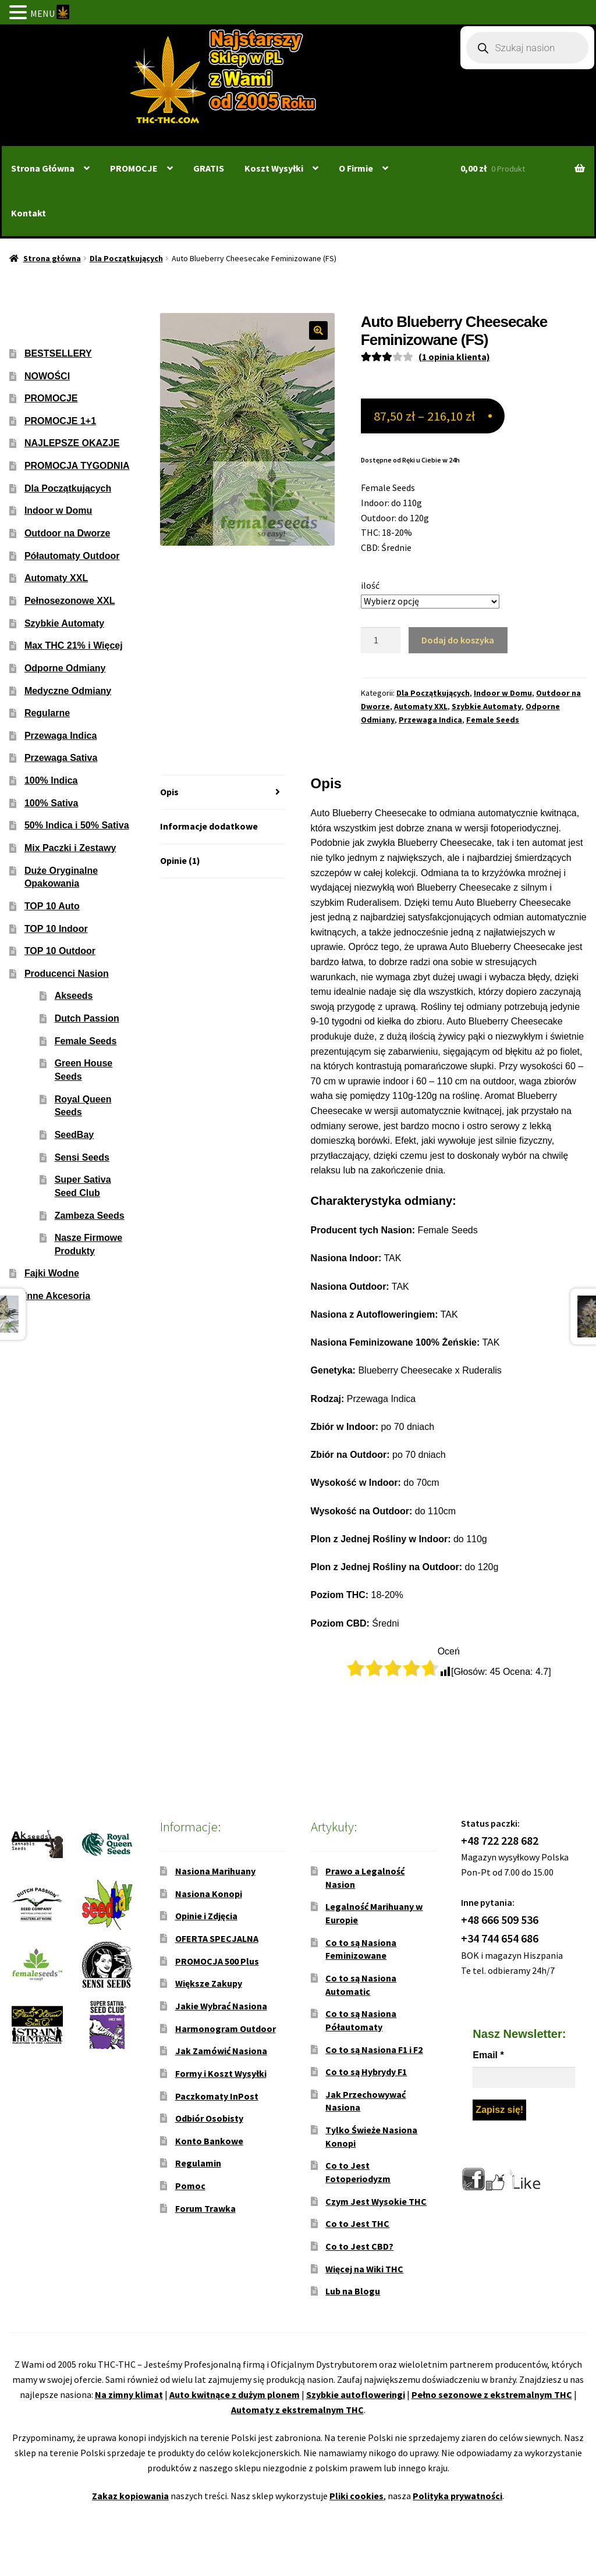 Image resolution: width=596 pixels, height=2576 pixels. Describe the element at coordinates (60, 421) in the screenshot. I see `PROMOCJE 1+1` at that location.